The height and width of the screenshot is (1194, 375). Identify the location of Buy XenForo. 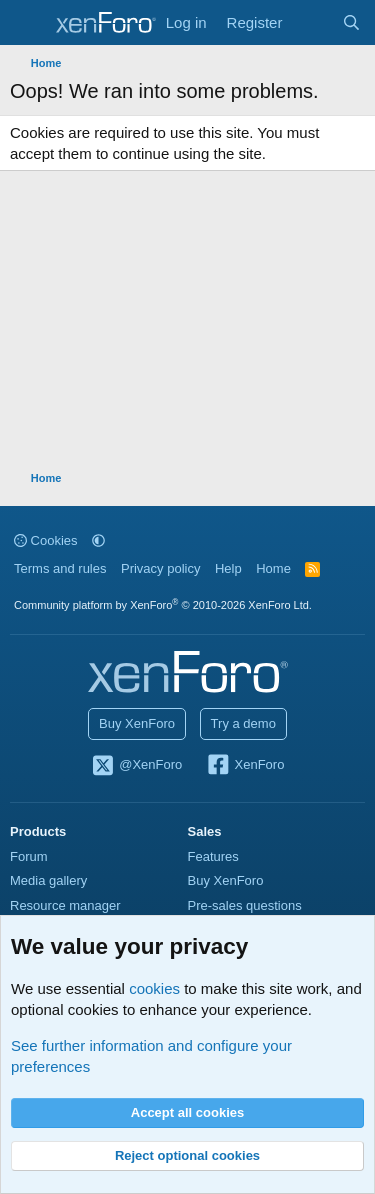
(137, 723).